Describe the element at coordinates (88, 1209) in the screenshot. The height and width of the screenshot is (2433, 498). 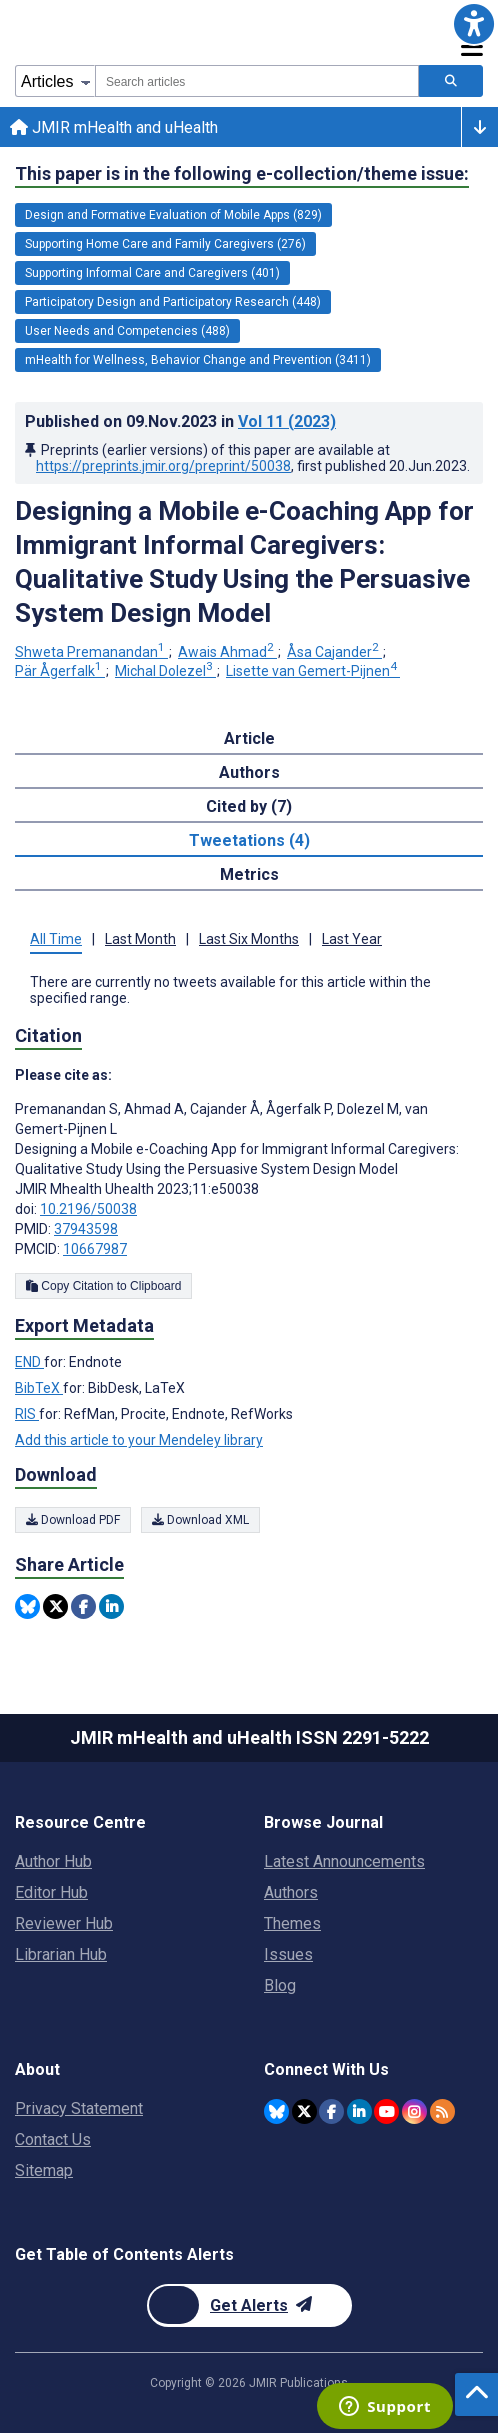
I see `10.2196/50038 [DOI number 10.2196/50038]` at that location.